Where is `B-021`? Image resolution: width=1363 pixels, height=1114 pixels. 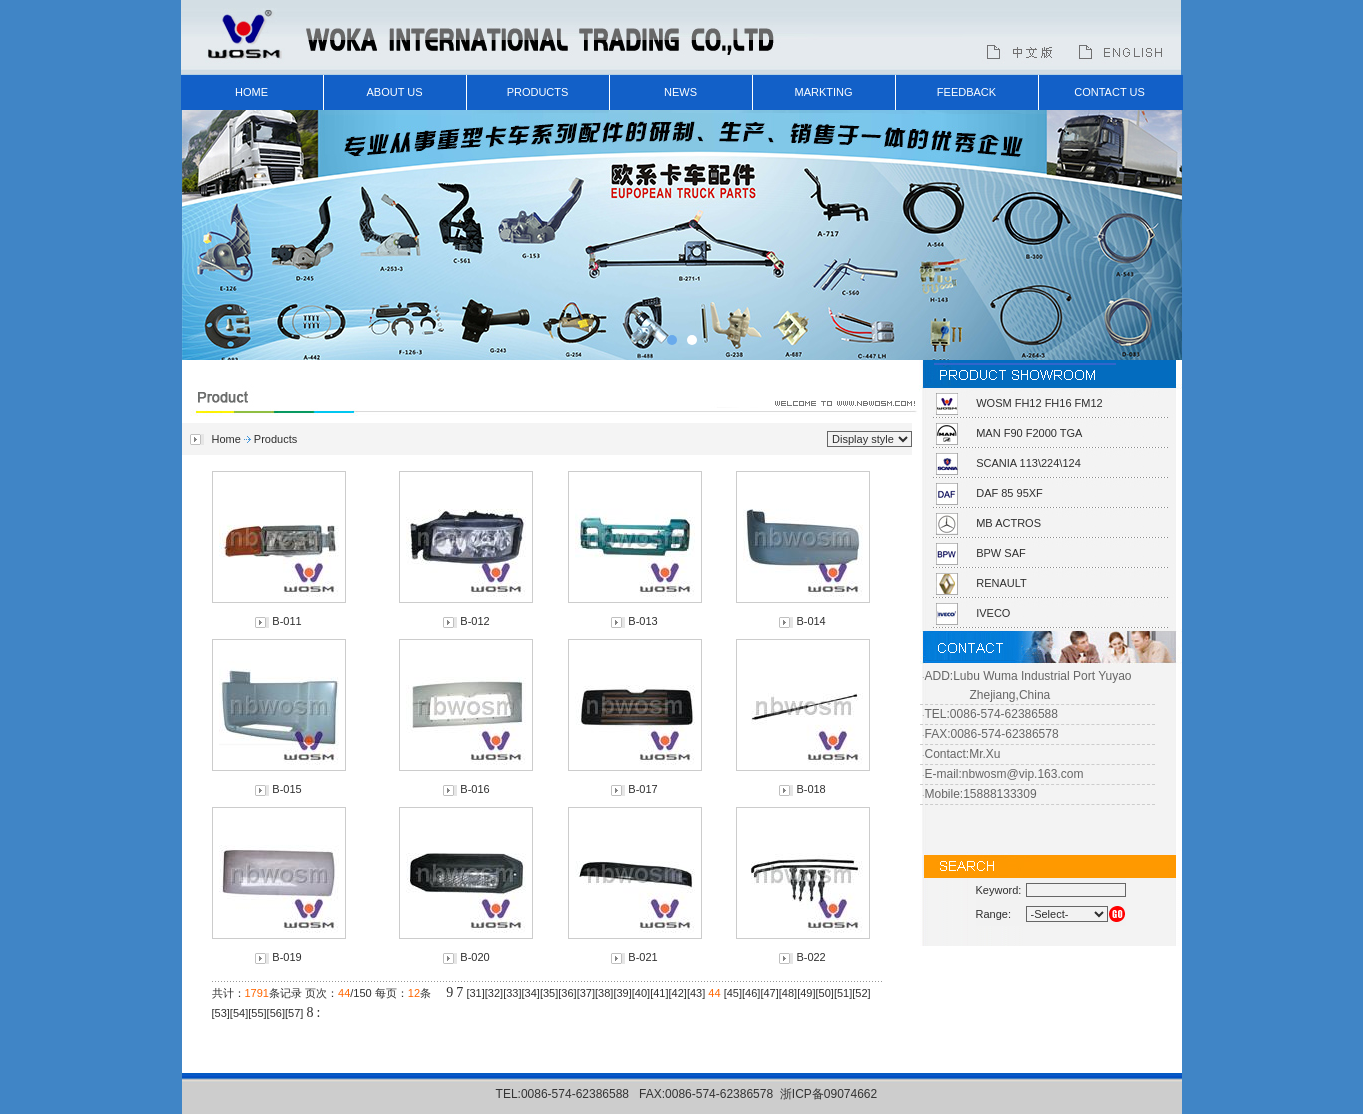 B-021 is located at coordinates (642, 957).